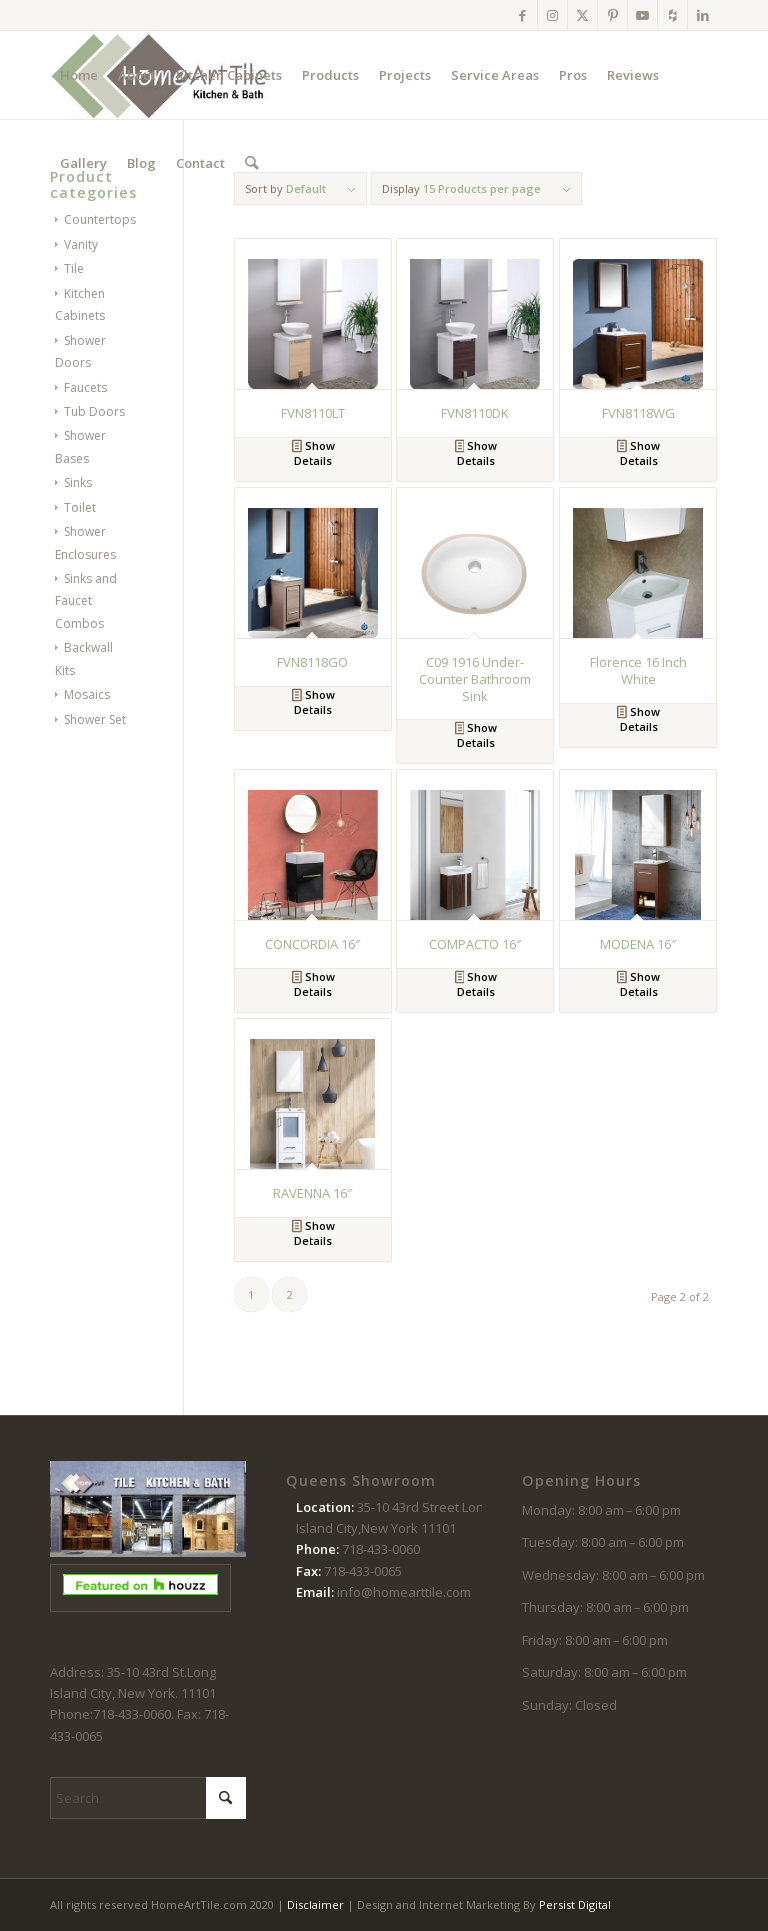  Describe the element at coordinates (612, 15) in the screenshot. I see `[Link to Pinterest]` at that location.